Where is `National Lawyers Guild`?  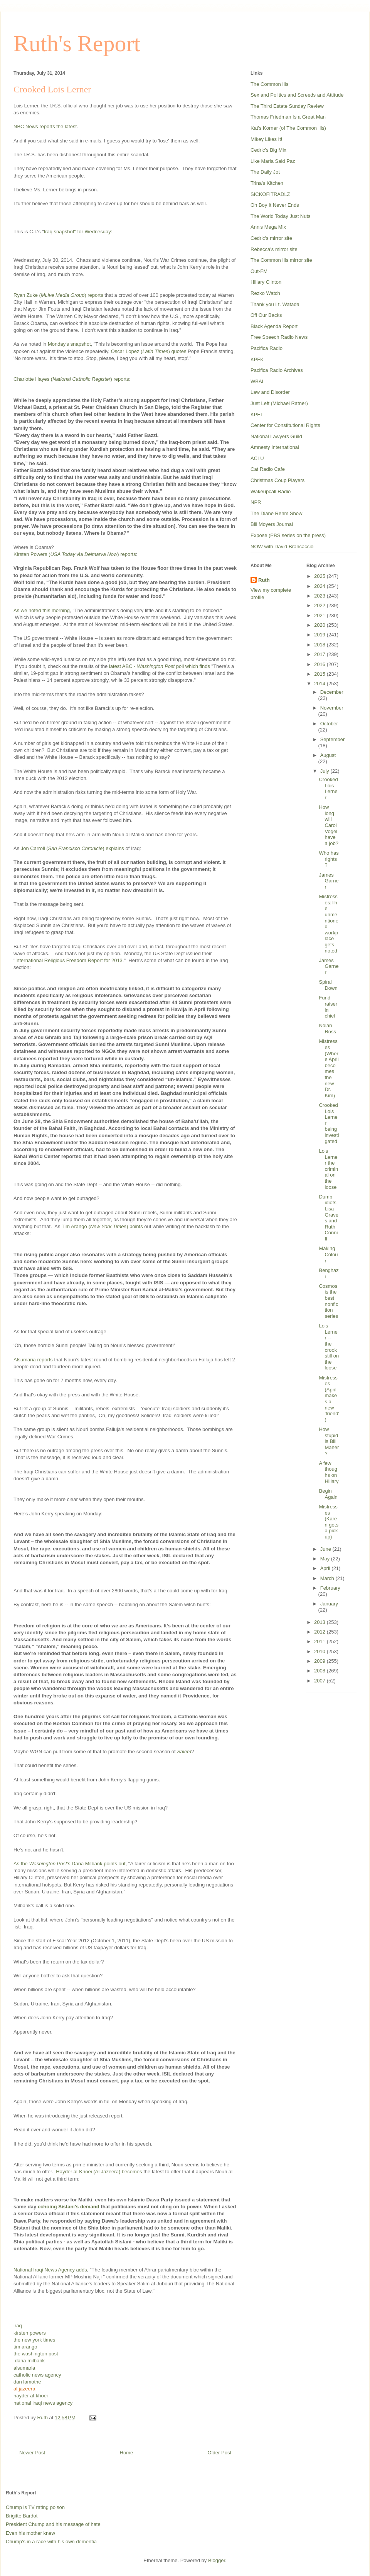
National Lawyers Guild is located at coordinates (276, 436).